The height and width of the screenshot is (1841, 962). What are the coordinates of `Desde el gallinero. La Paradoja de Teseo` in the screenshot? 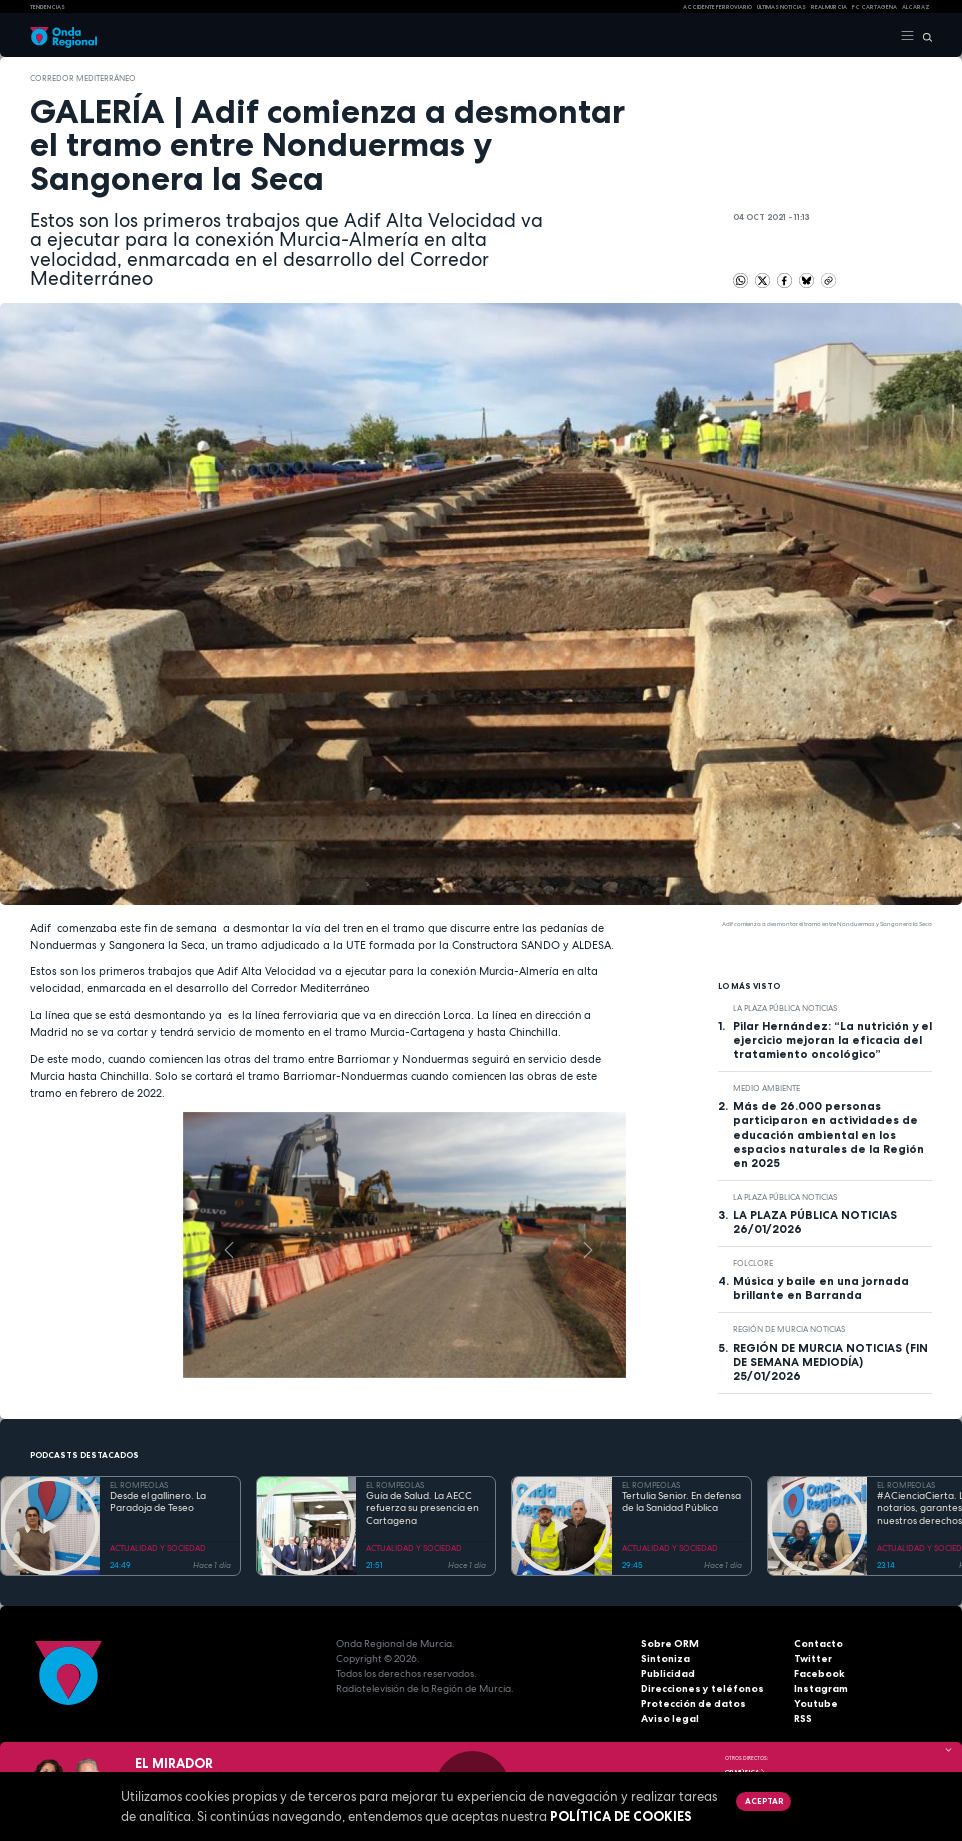 It's located at (158, 1502).